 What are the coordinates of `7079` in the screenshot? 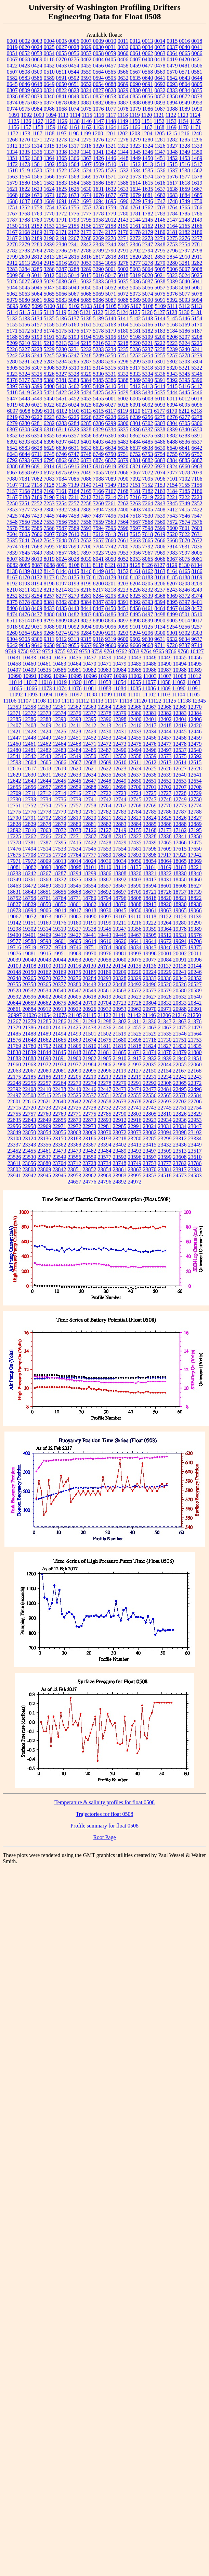 It's located at (197, 472).